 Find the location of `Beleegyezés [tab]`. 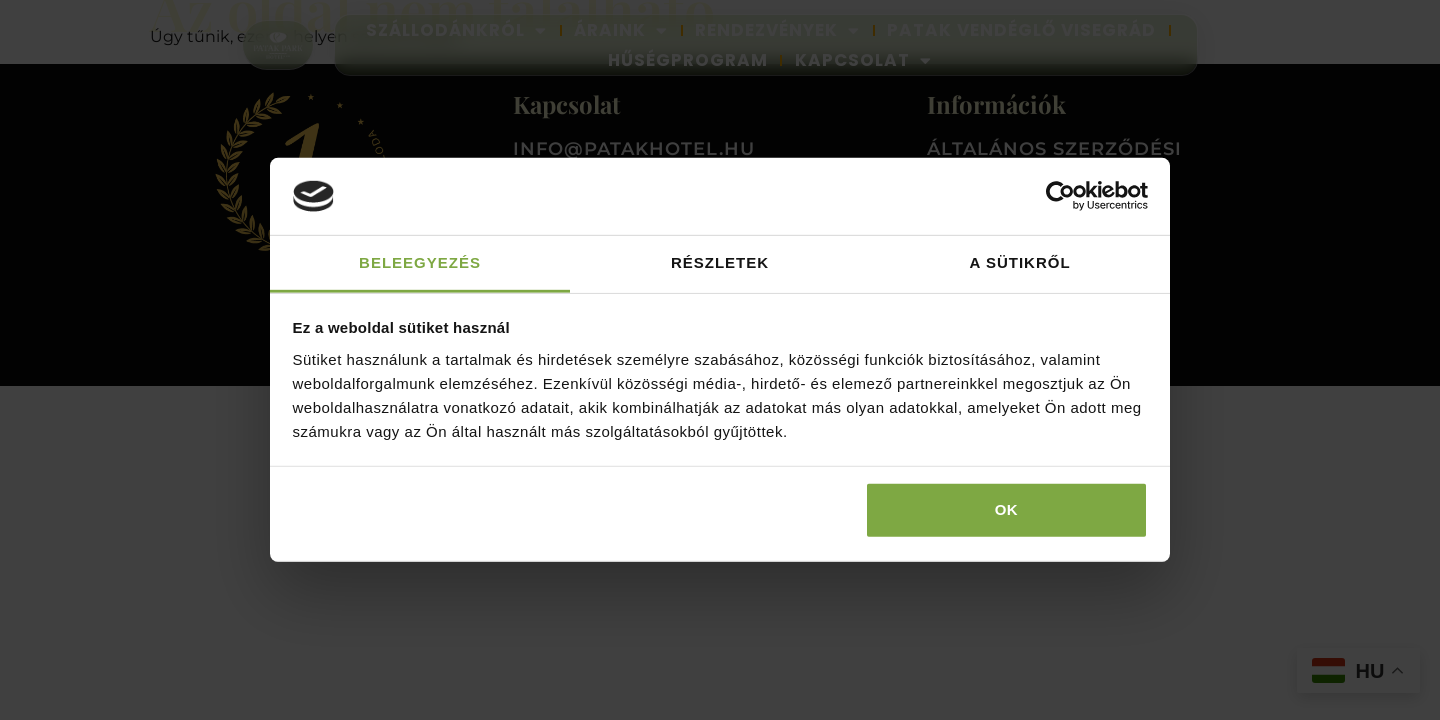

Beleegyezés [tab] is located at coordinates (420, 262).